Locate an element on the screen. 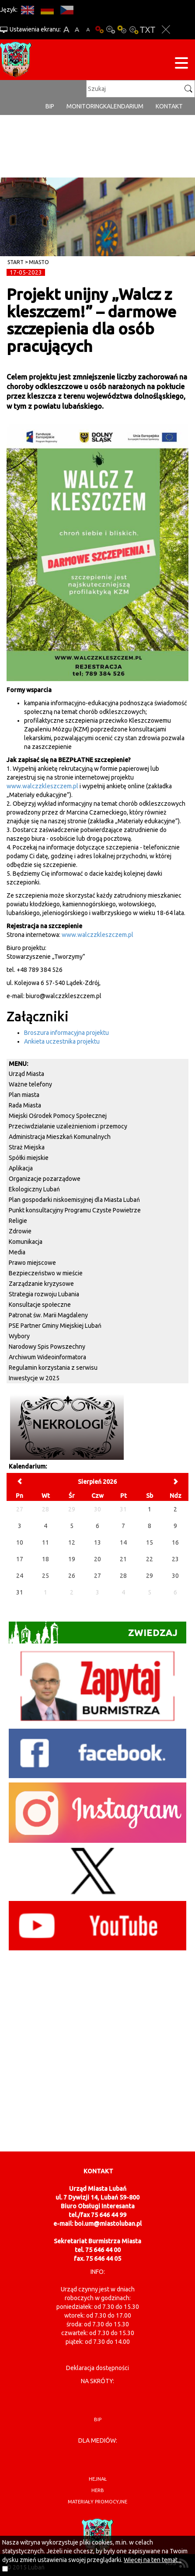 The width and height of the screenshot is (195, 2576). Zwiedzaj is located at coordinates (93, 1632).